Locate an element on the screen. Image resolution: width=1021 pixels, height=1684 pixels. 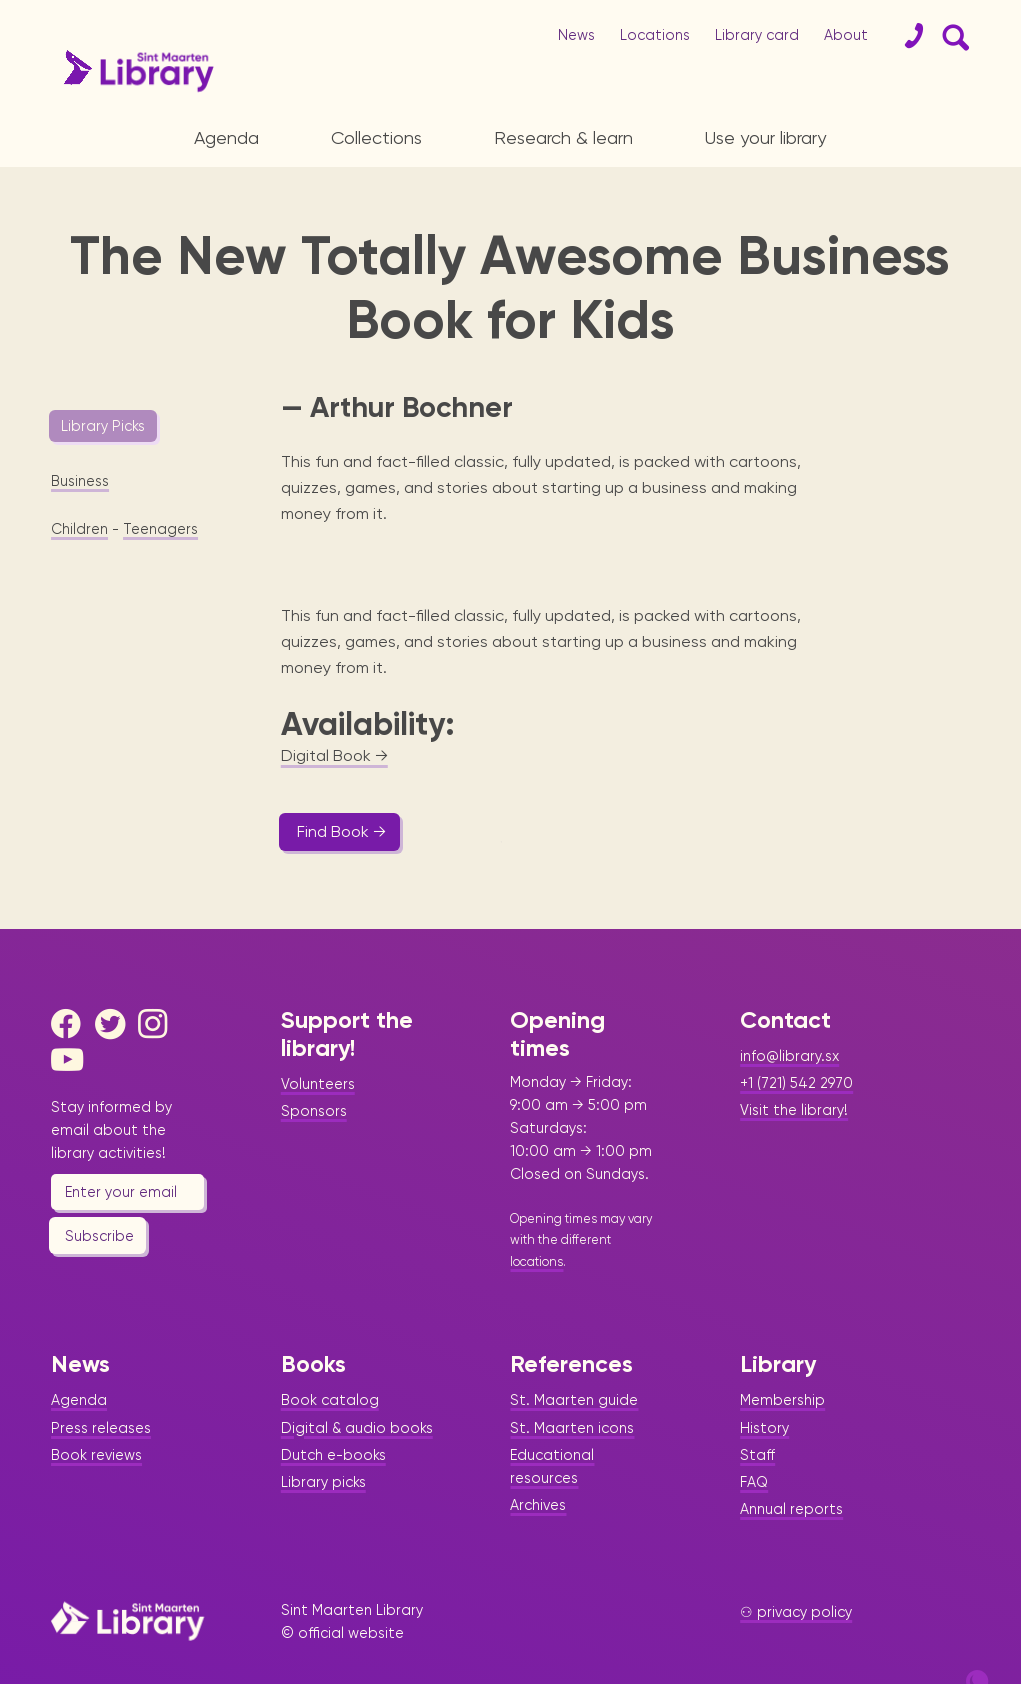
Book reviews is located at coordinates (96, 1416).